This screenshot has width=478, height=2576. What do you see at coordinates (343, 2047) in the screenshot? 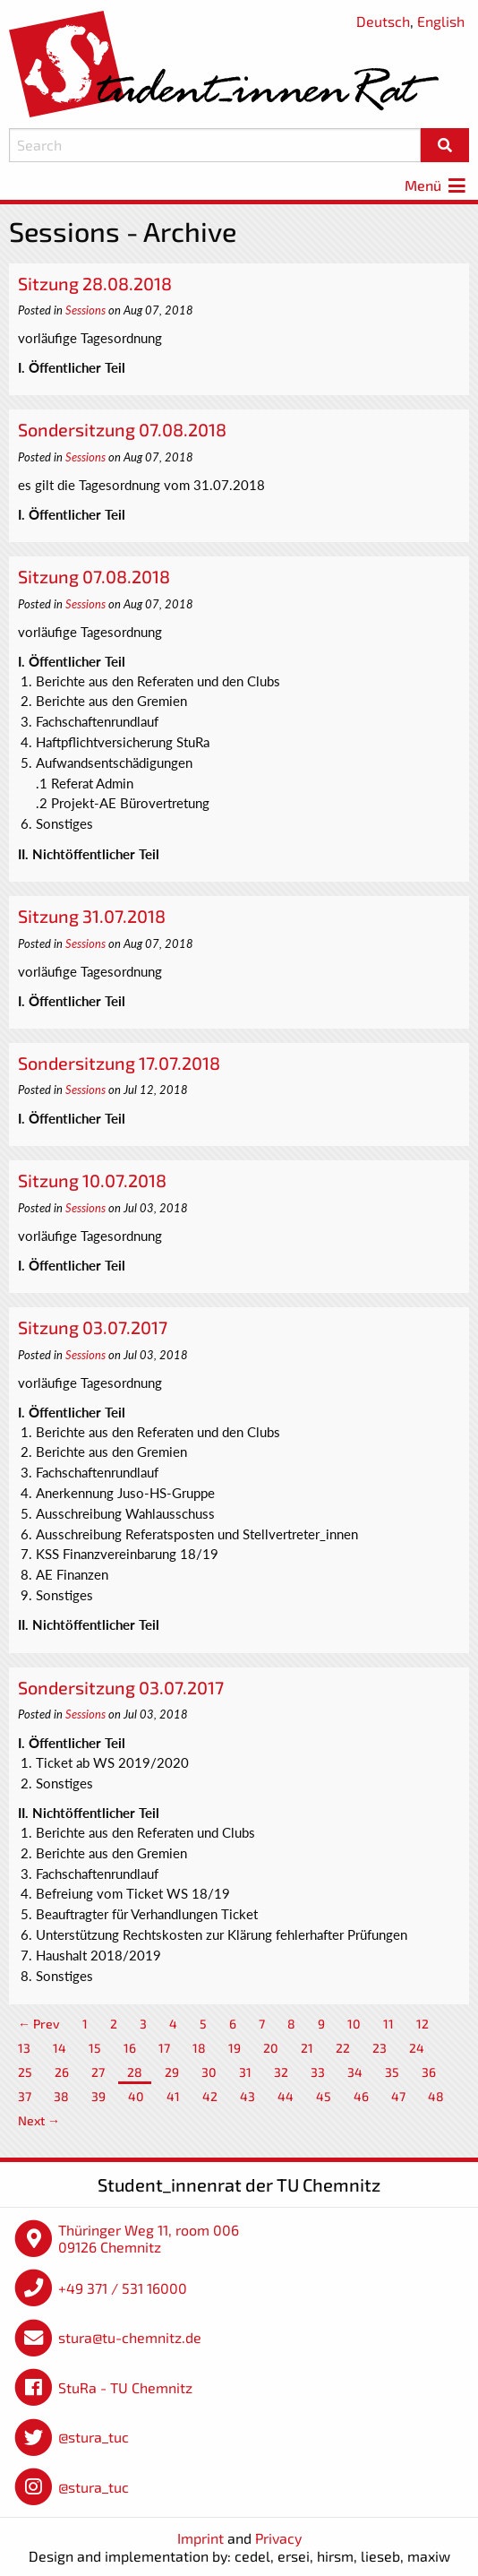
I see `22` at bounding box center [343, 2047].